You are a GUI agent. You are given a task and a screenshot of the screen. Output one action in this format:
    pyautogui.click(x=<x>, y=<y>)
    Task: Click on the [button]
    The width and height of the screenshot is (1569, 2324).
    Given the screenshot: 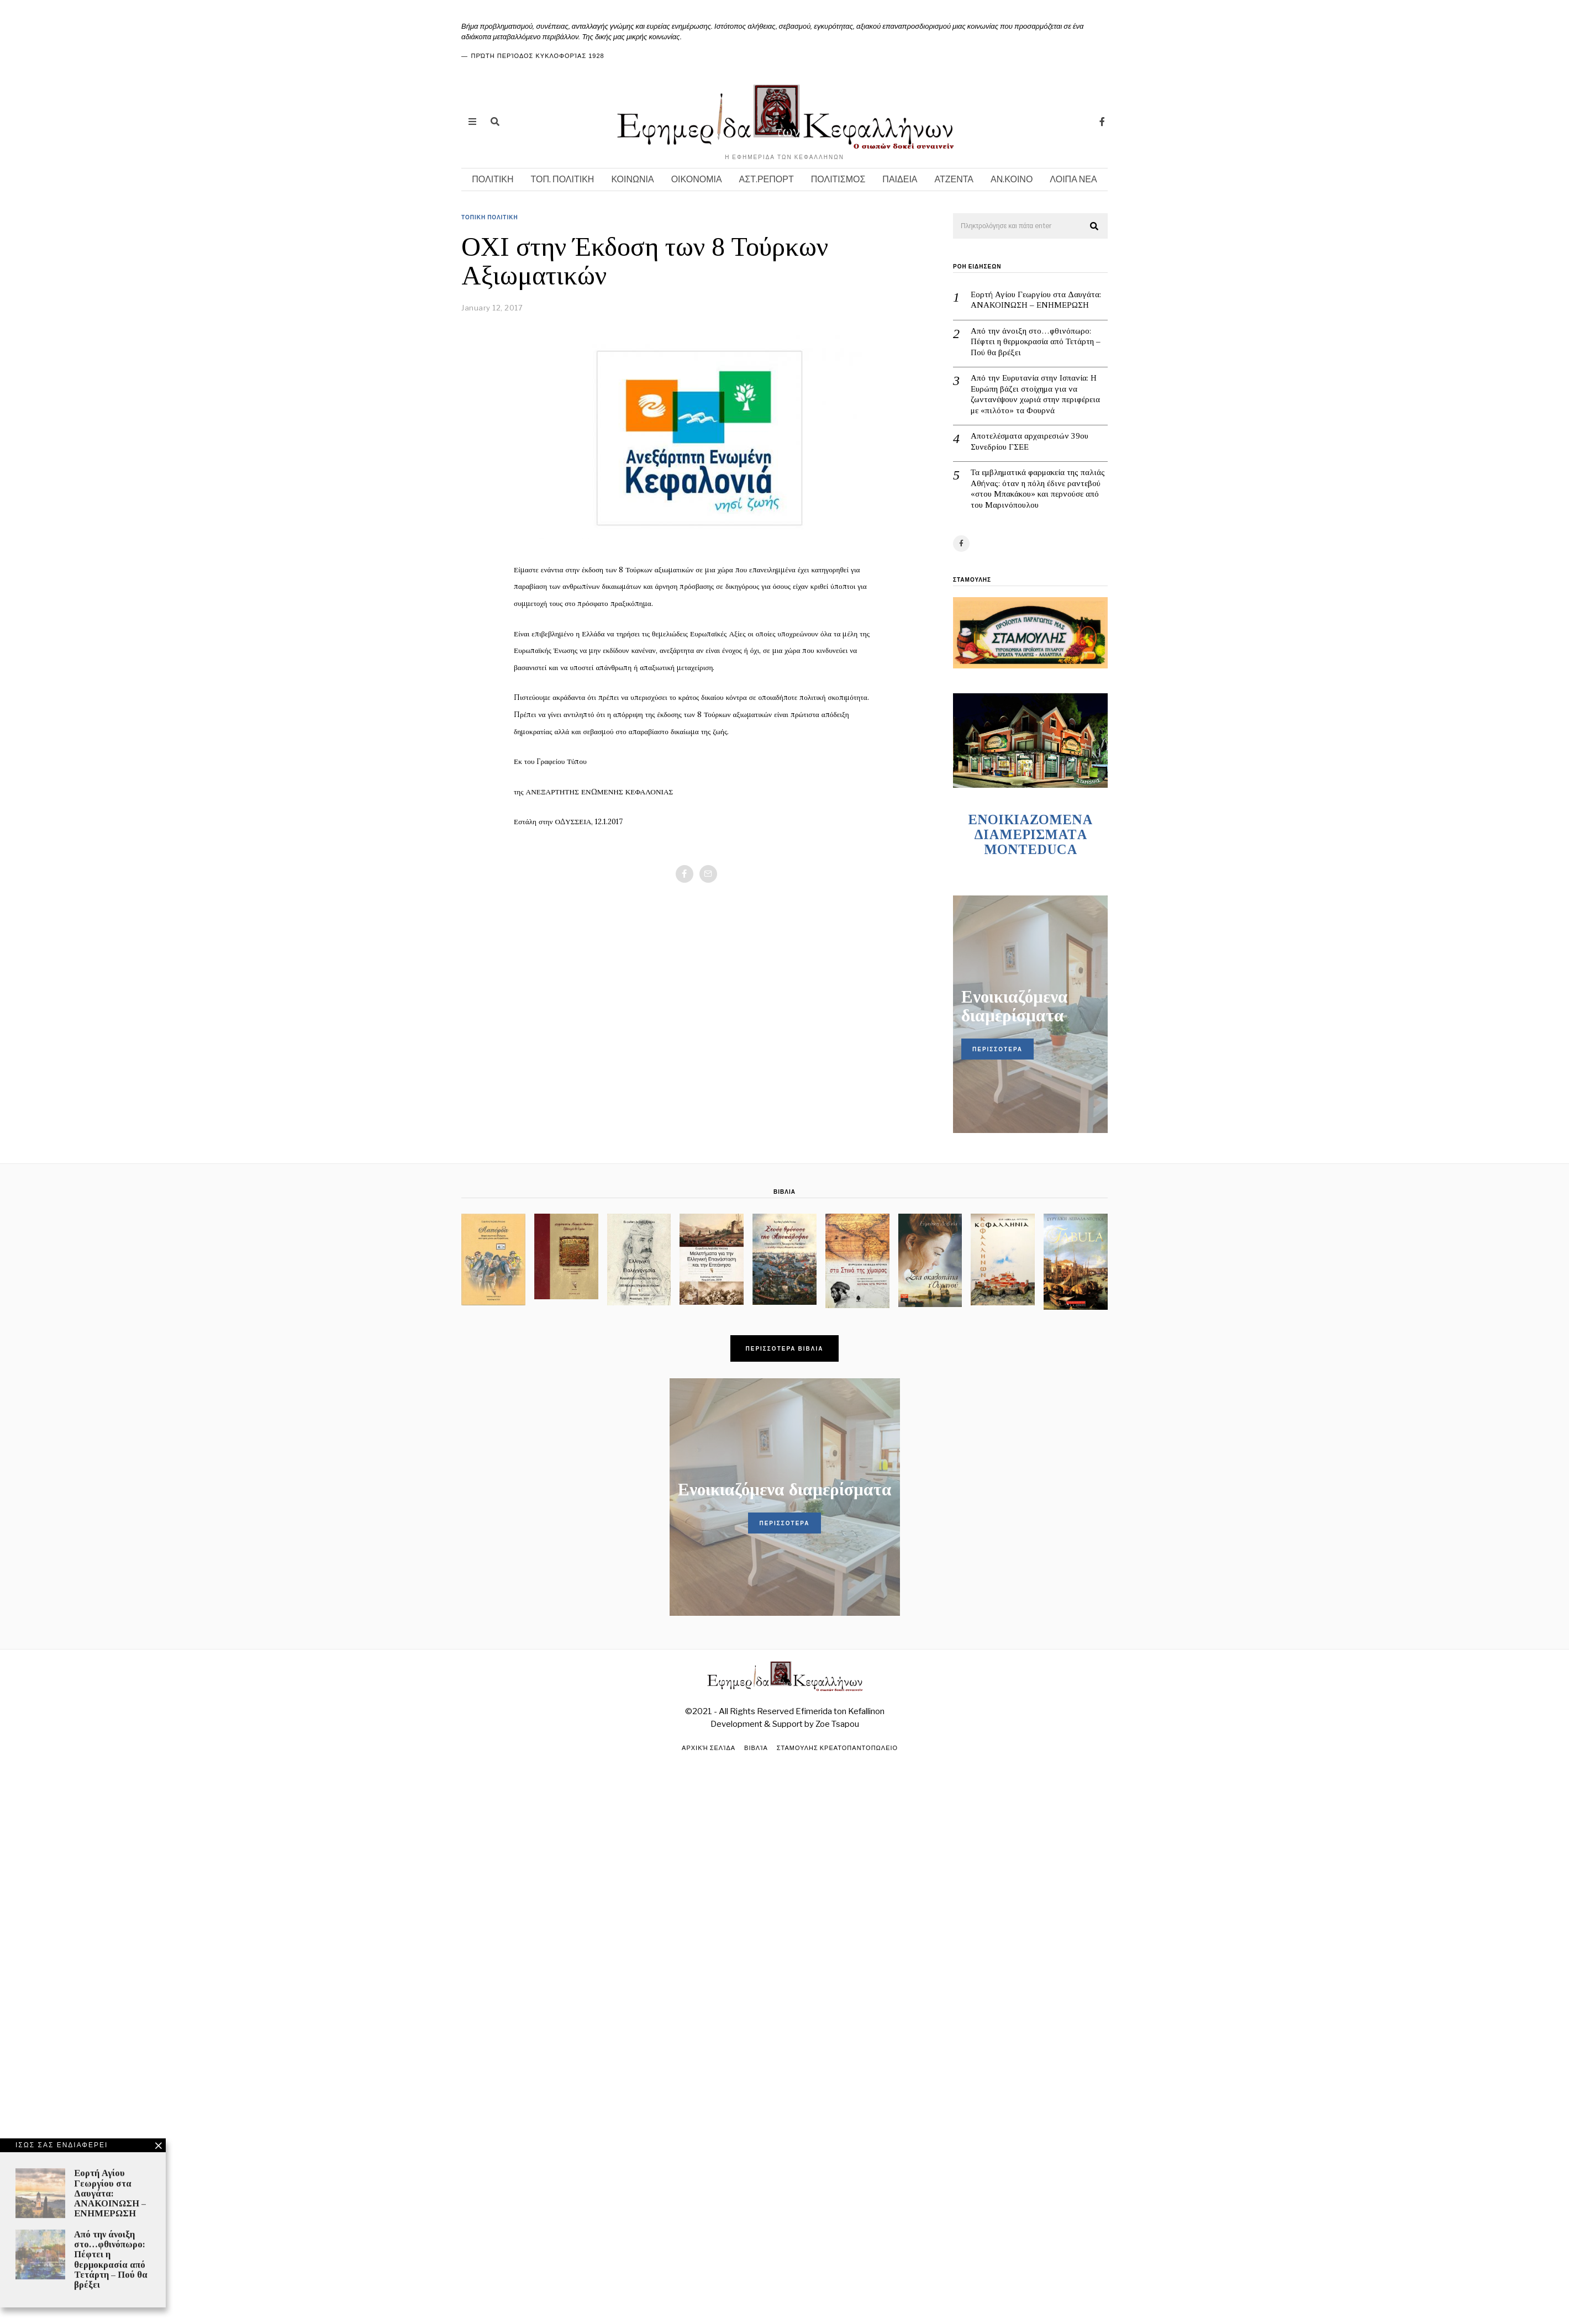 What is the action you would take?
    pyautogui.click(x=1094, y=226)
    